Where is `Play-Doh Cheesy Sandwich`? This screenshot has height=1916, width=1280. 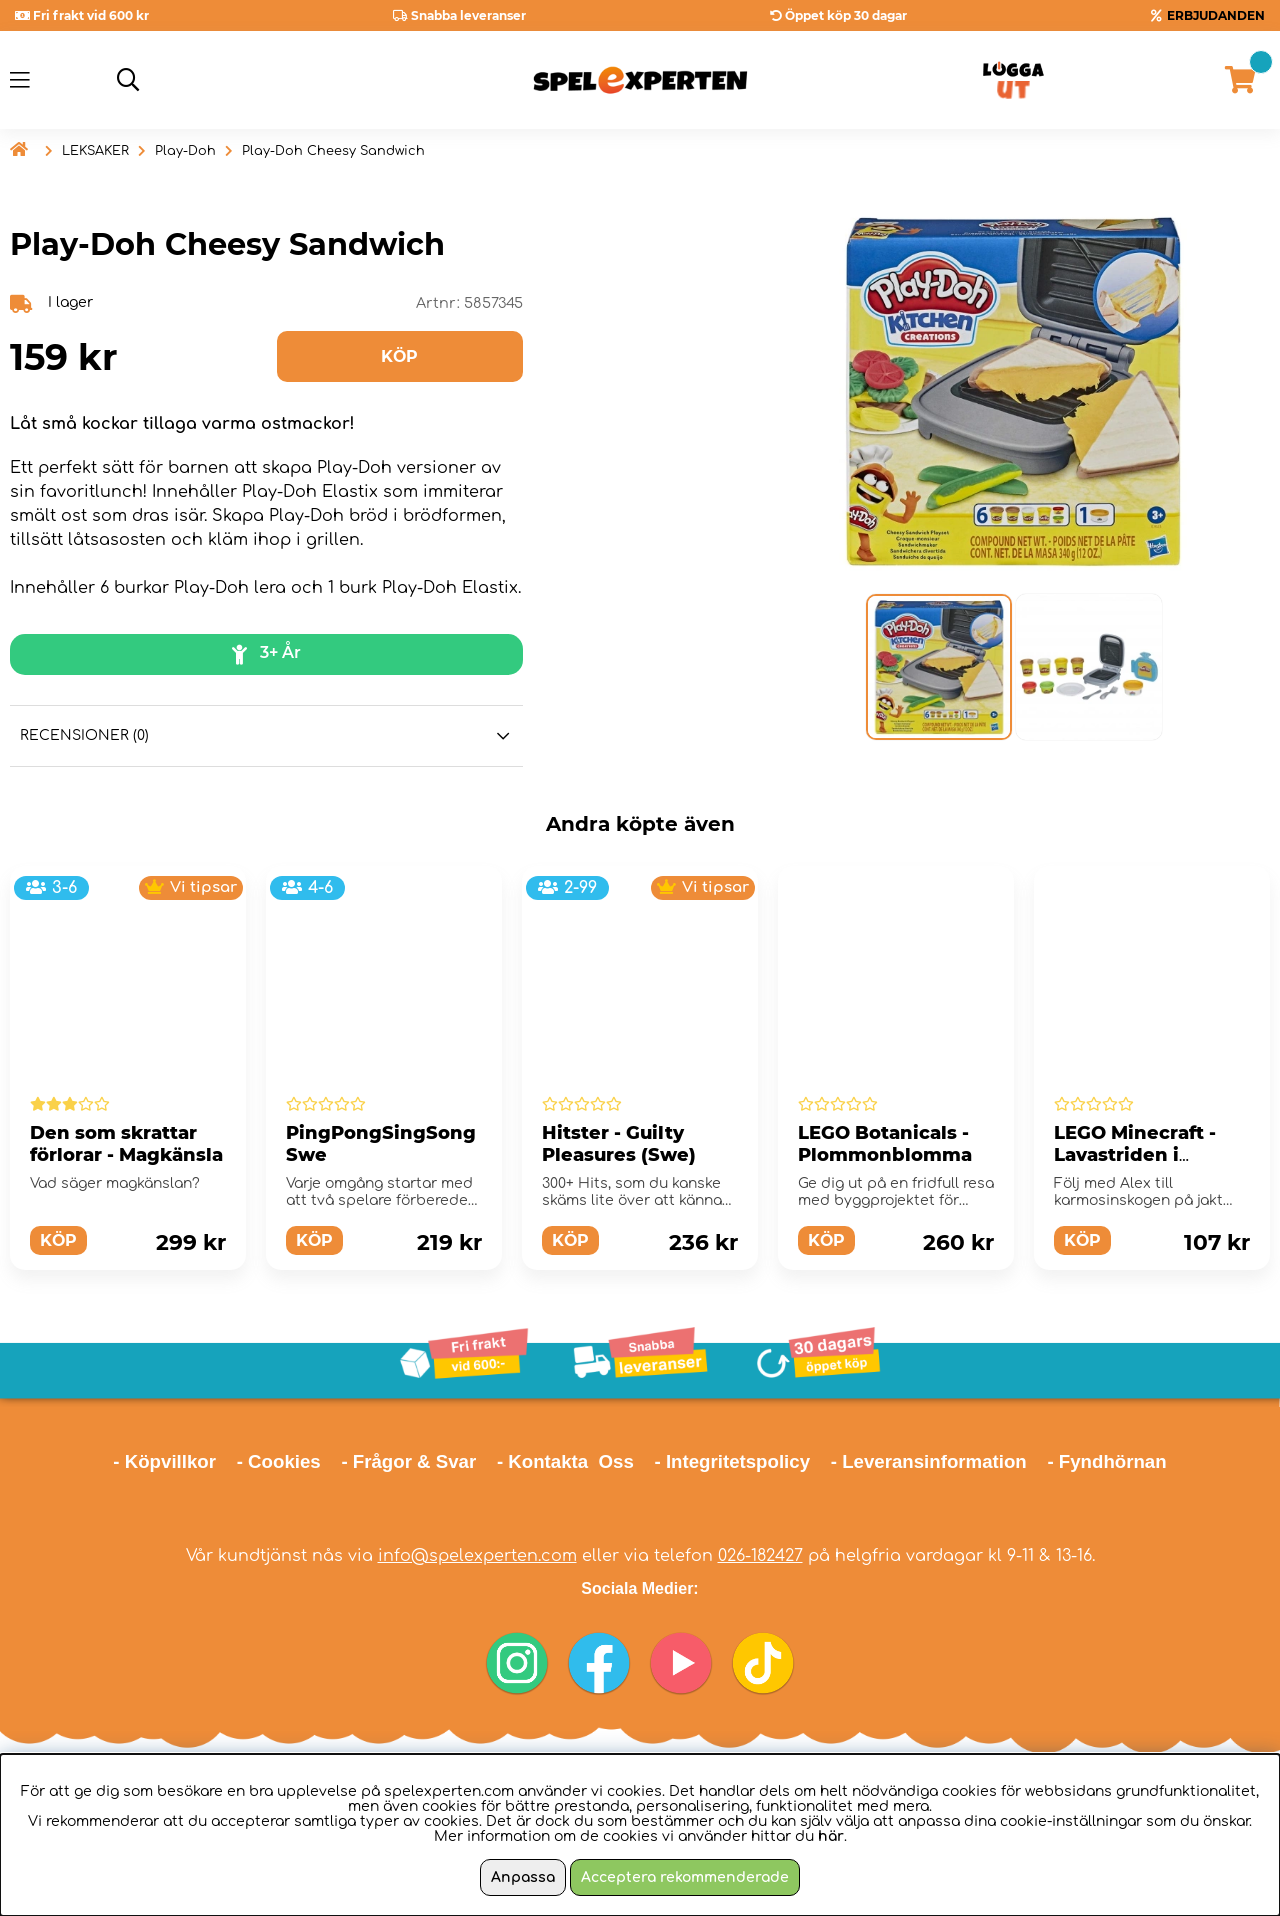 Play-Doh Cheesy Sandwich is located at coordinates (333, 151).